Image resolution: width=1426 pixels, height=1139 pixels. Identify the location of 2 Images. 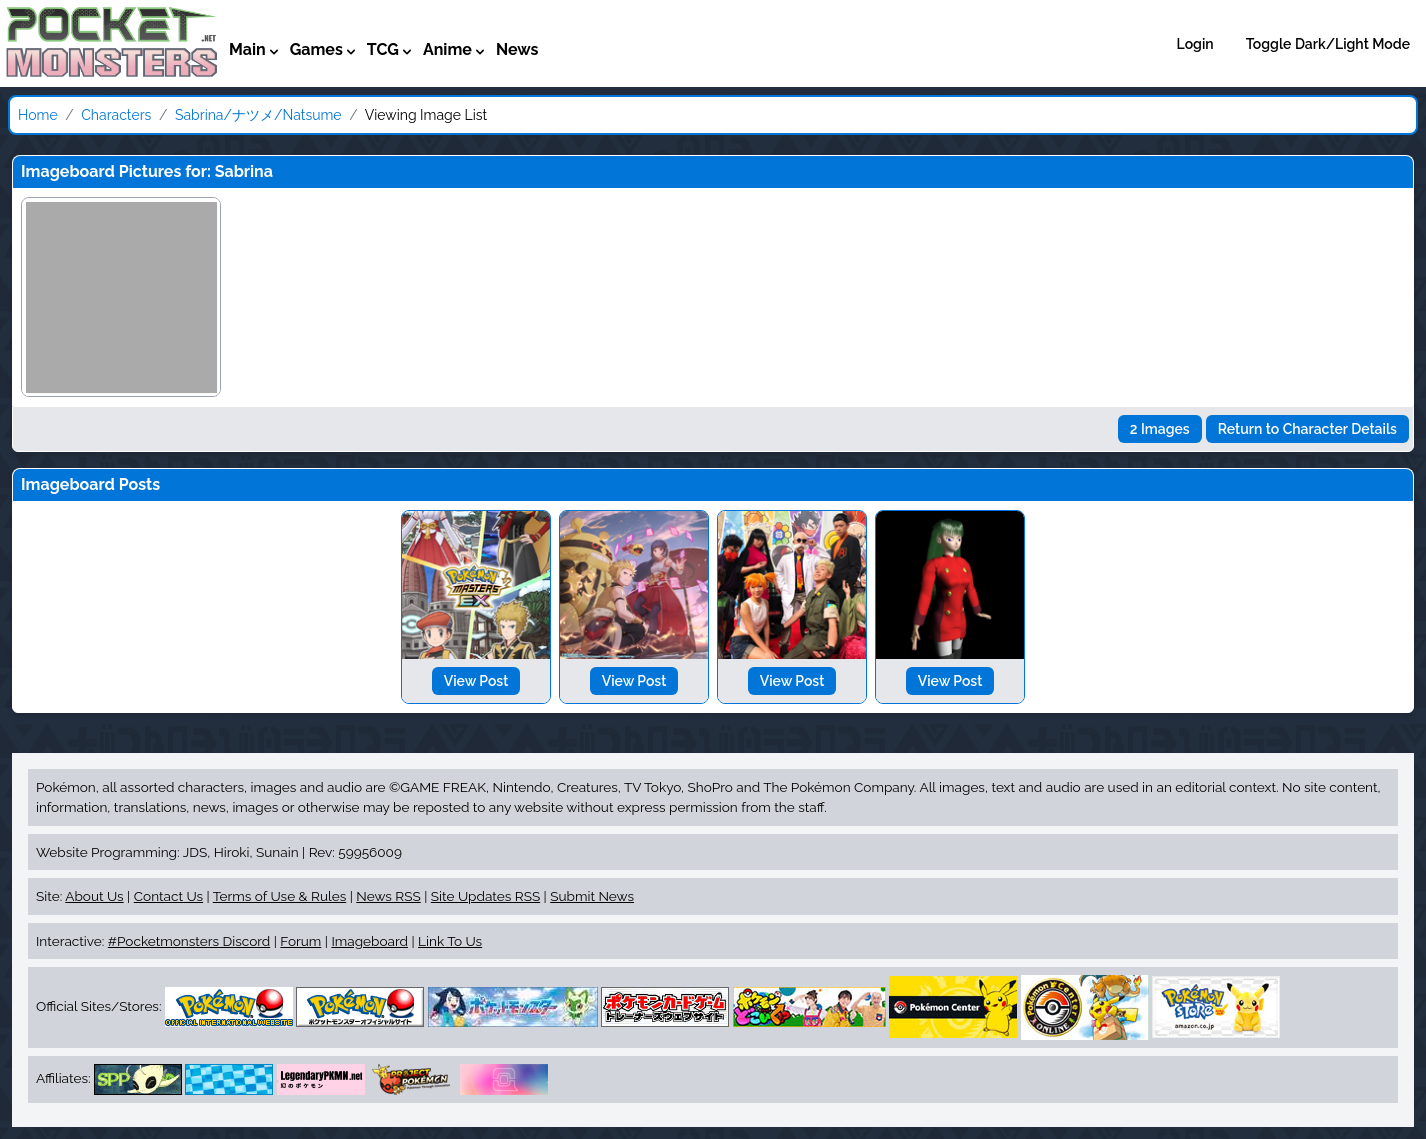
(1160, 429).